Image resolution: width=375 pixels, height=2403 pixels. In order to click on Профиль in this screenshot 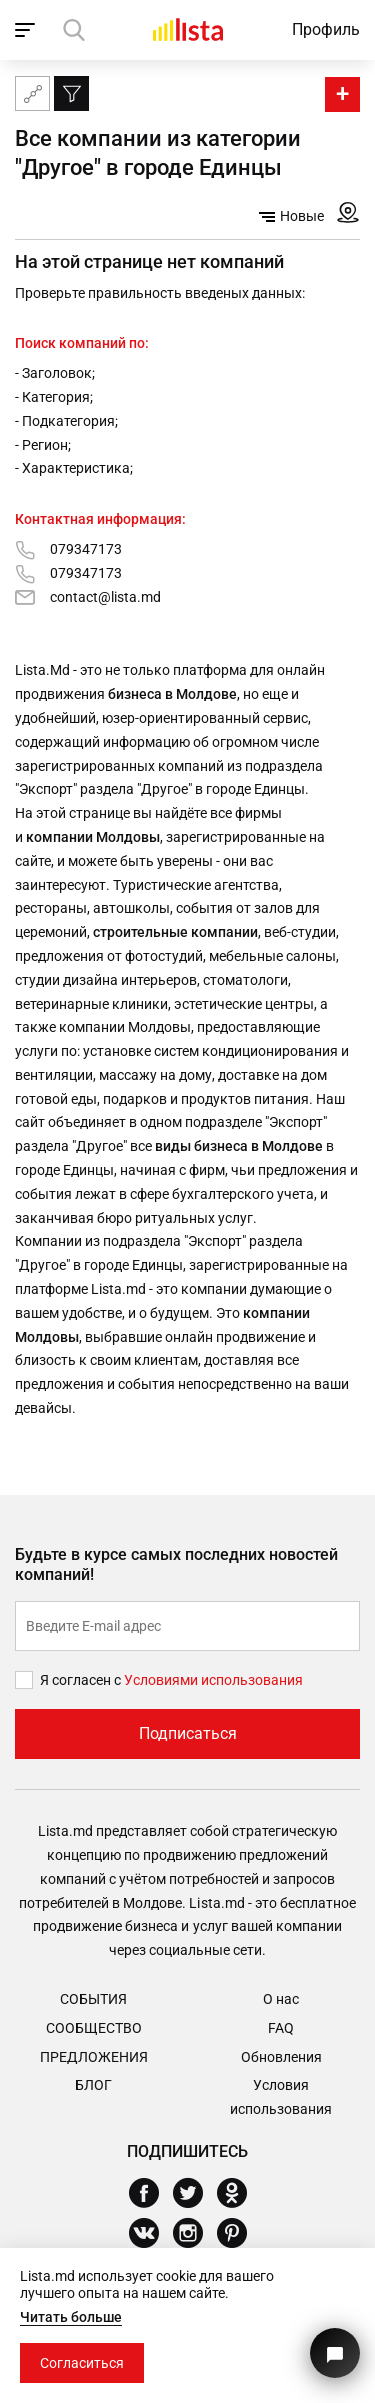, I will do `click(326, 29)`.